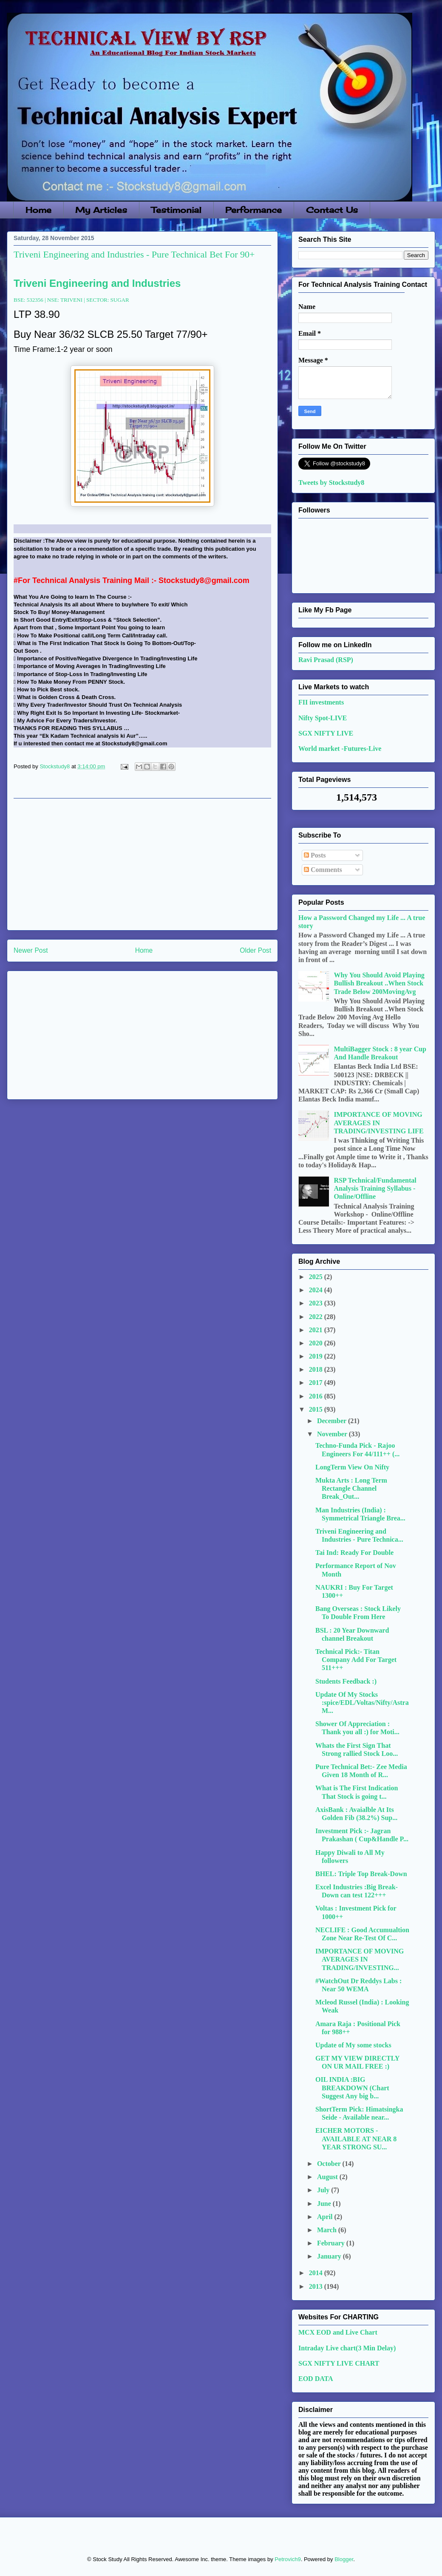 This screenshot has height=2576, width=442. Describe the element at coordinates (38, 210) in the screenshot. I see `Home` at that location.